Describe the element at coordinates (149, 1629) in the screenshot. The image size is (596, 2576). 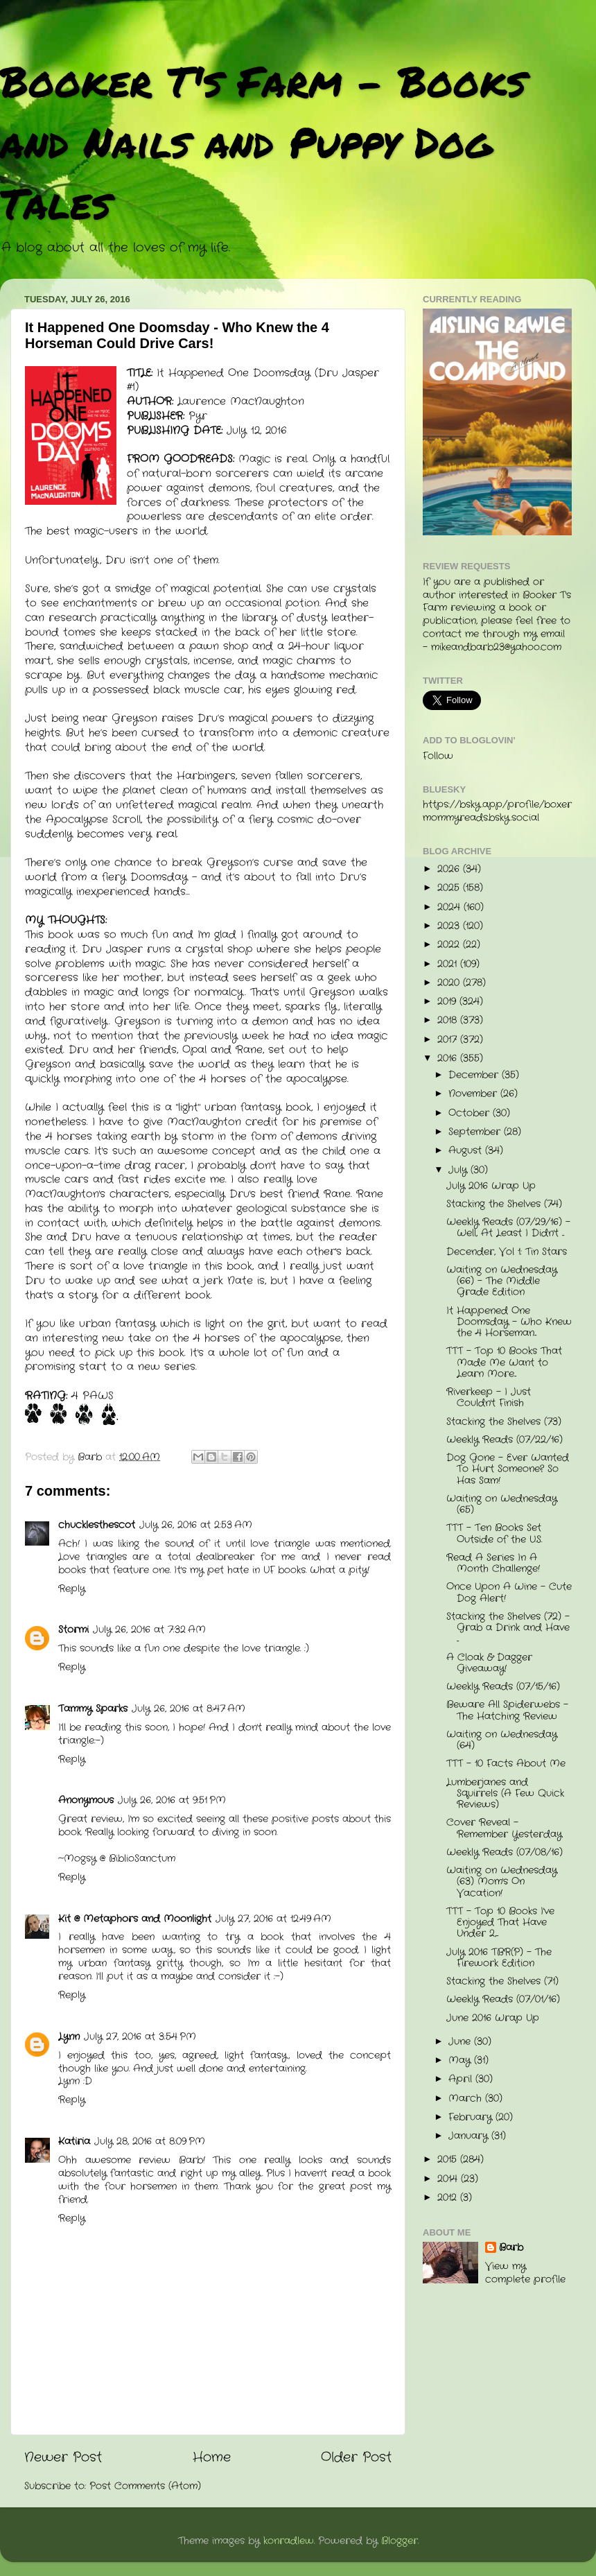
I see `July 26, 2016 at 7:32 AM` at that location.